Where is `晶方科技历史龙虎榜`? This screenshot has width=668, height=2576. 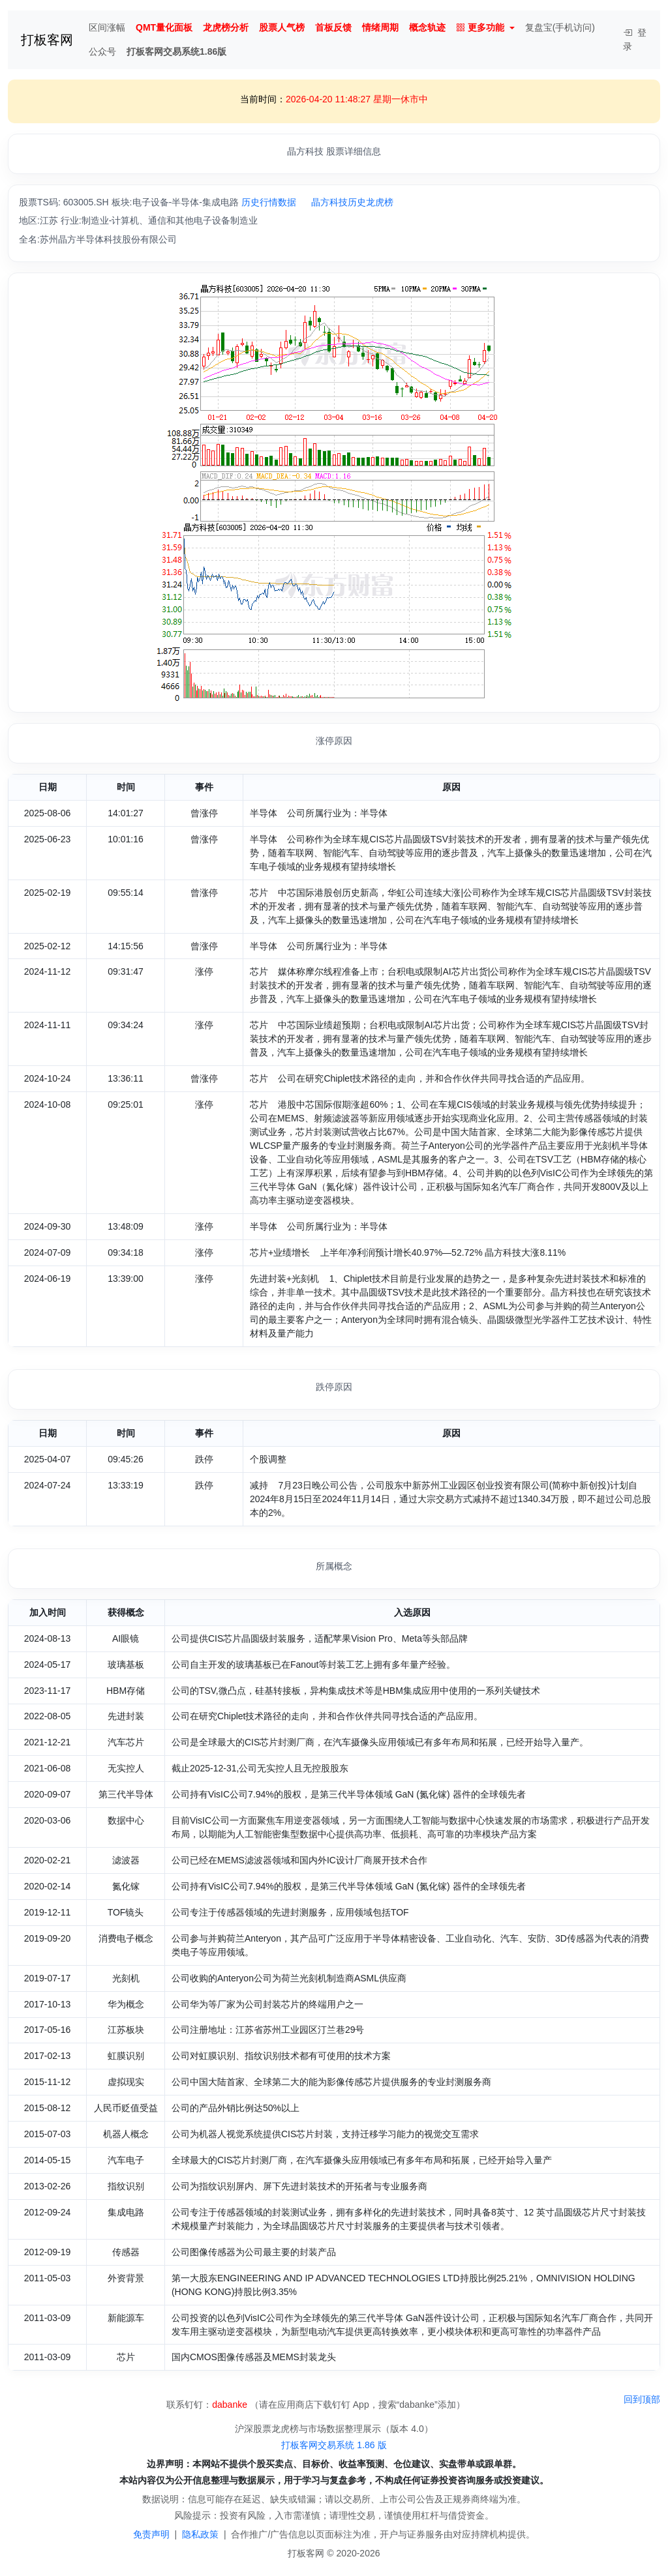 晶方科技历史龙虎榜 is located at coordinates (352, 202).